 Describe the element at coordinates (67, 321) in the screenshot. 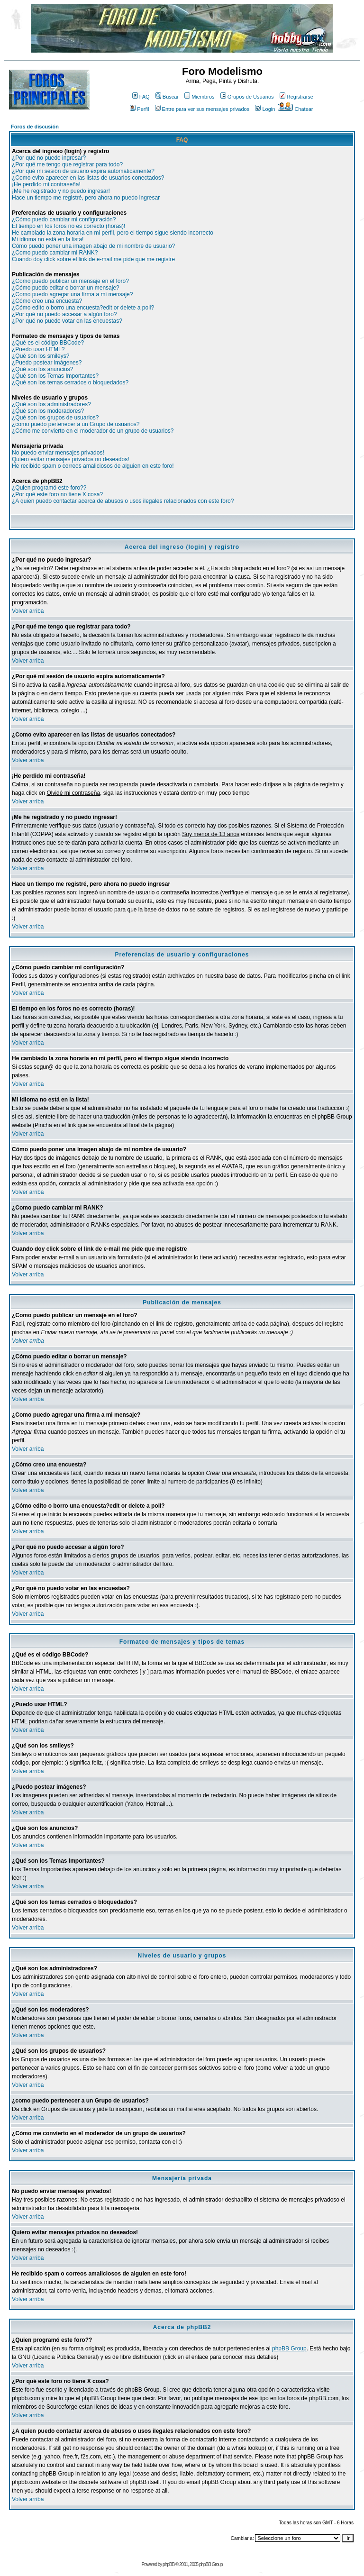

I see `¿Por qué no puedo votar en las encuestas?` at that location.